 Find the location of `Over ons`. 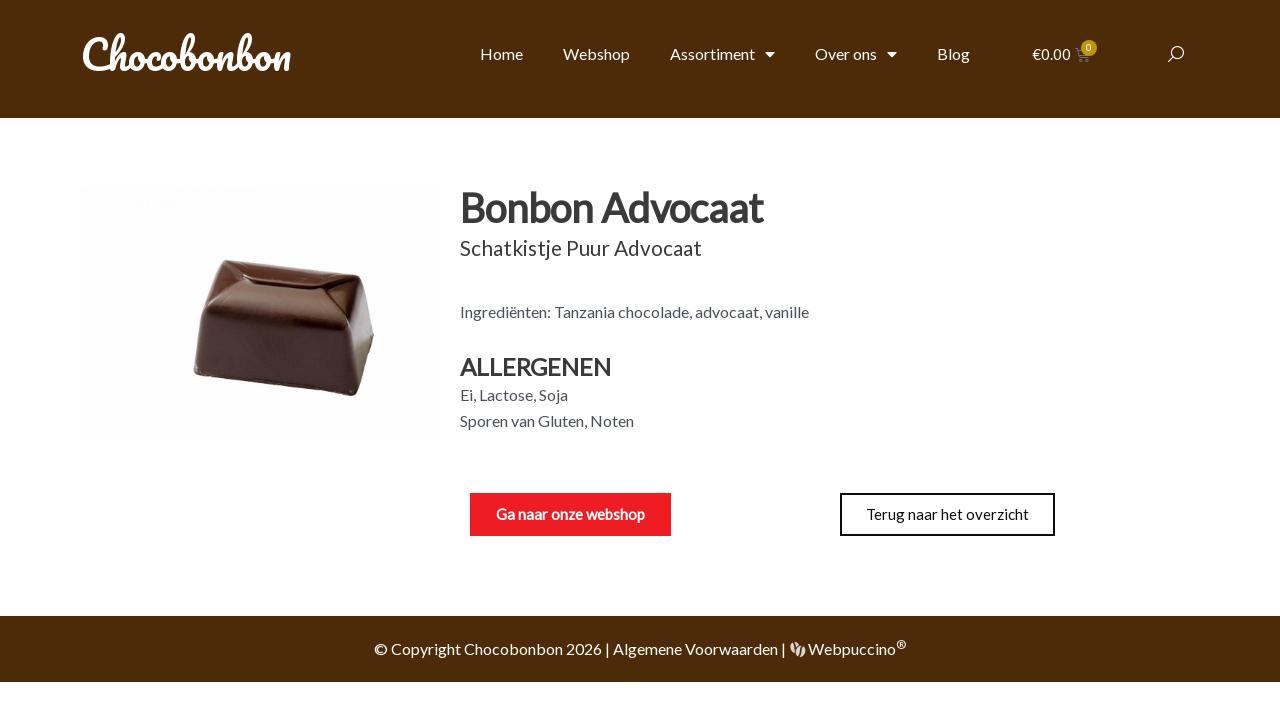

Over ons is located at coordinates (856, 54).